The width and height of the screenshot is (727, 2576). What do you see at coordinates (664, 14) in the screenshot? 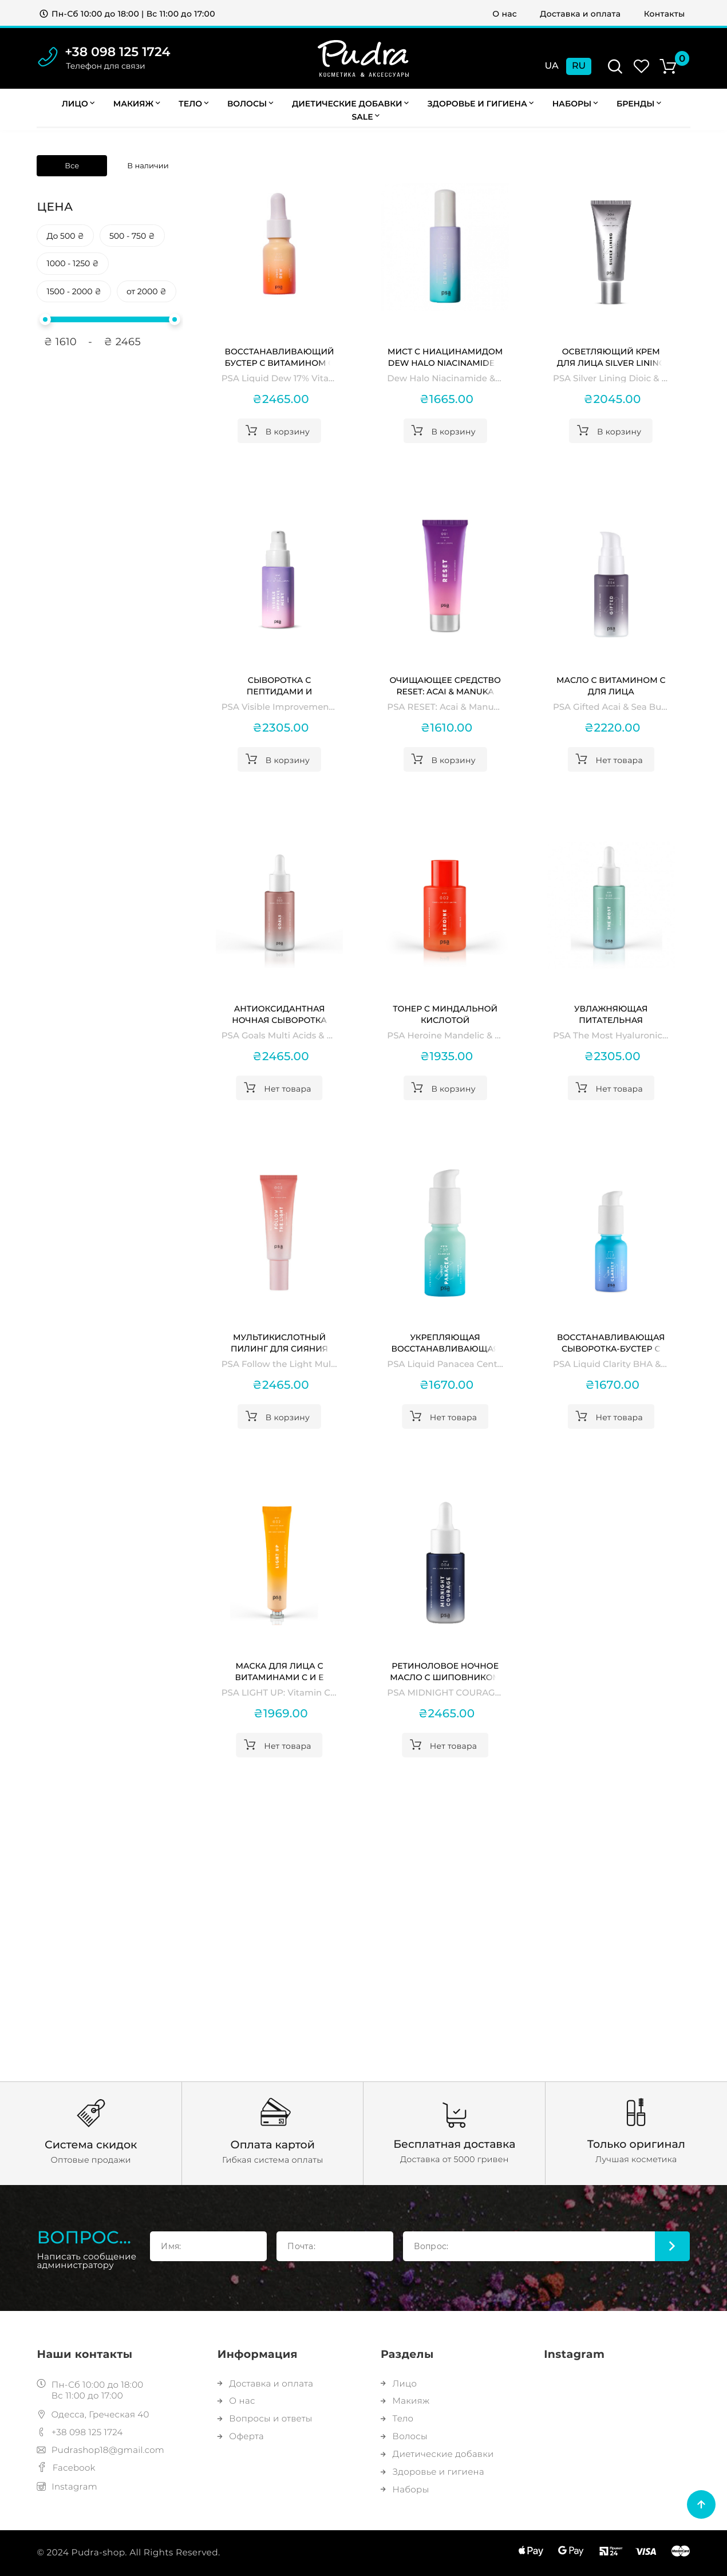
I see `Контакты` at bounding box center [664, 14].